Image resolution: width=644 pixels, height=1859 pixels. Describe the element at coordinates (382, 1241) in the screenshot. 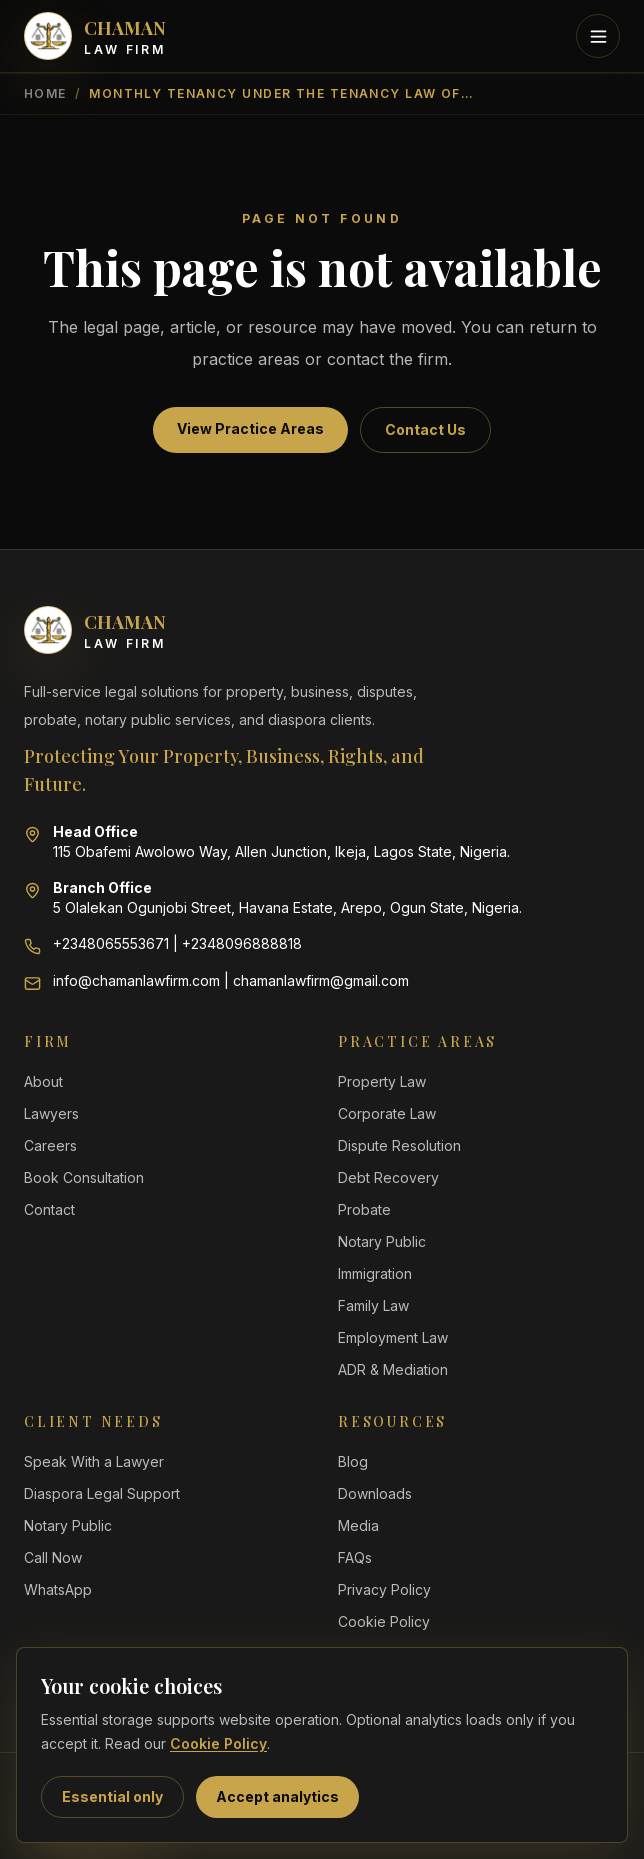

I see `Notary Public` at that location.